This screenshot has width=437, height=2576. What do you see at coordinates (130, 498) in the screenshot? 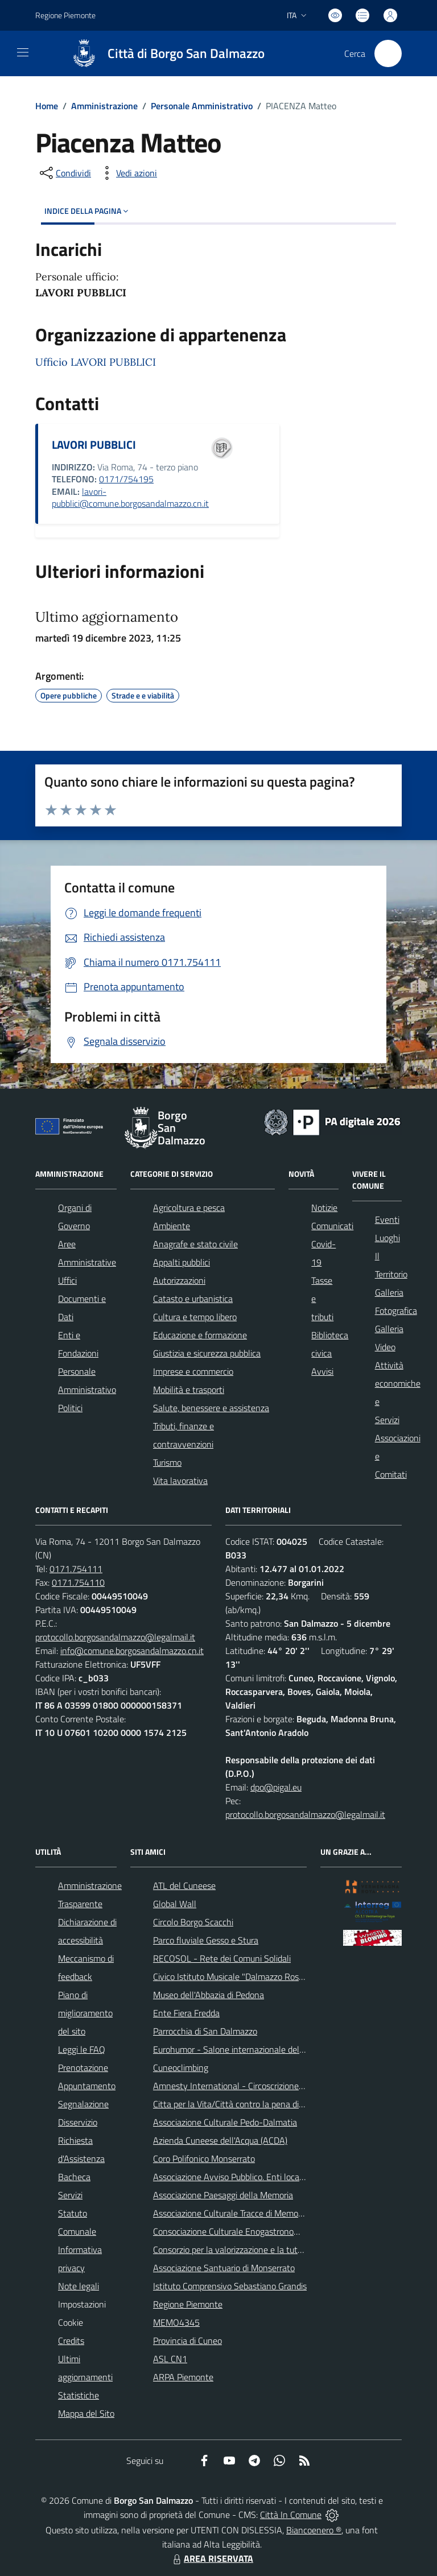
I see `lavori-pubblici@comune.borgosandalmazzo.cn.it` at bounding box center [130, 498].